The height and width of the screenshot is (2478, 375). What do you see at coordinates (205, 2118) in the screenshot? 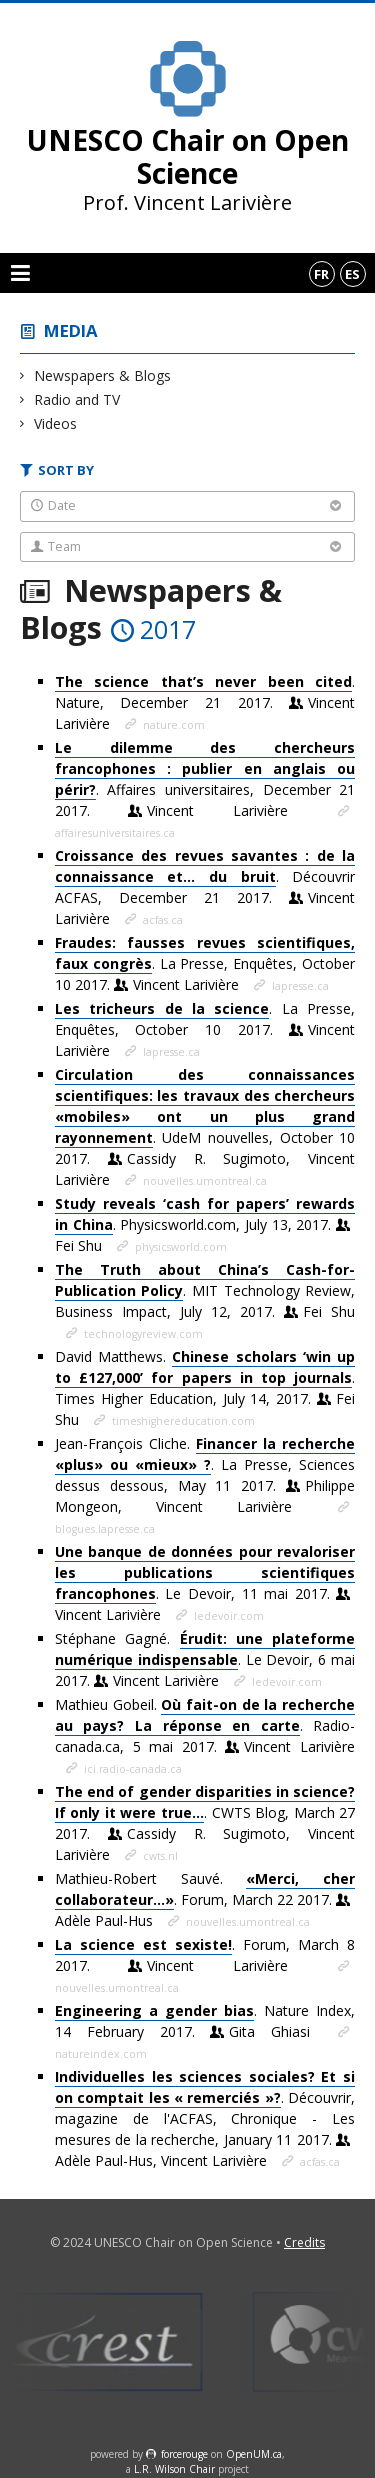
I see `. Découvrir, magazine de l'ACFAS, Chronique - Les mesures de la recherche, January 11 2017.` at bounding box center [205, 2118].